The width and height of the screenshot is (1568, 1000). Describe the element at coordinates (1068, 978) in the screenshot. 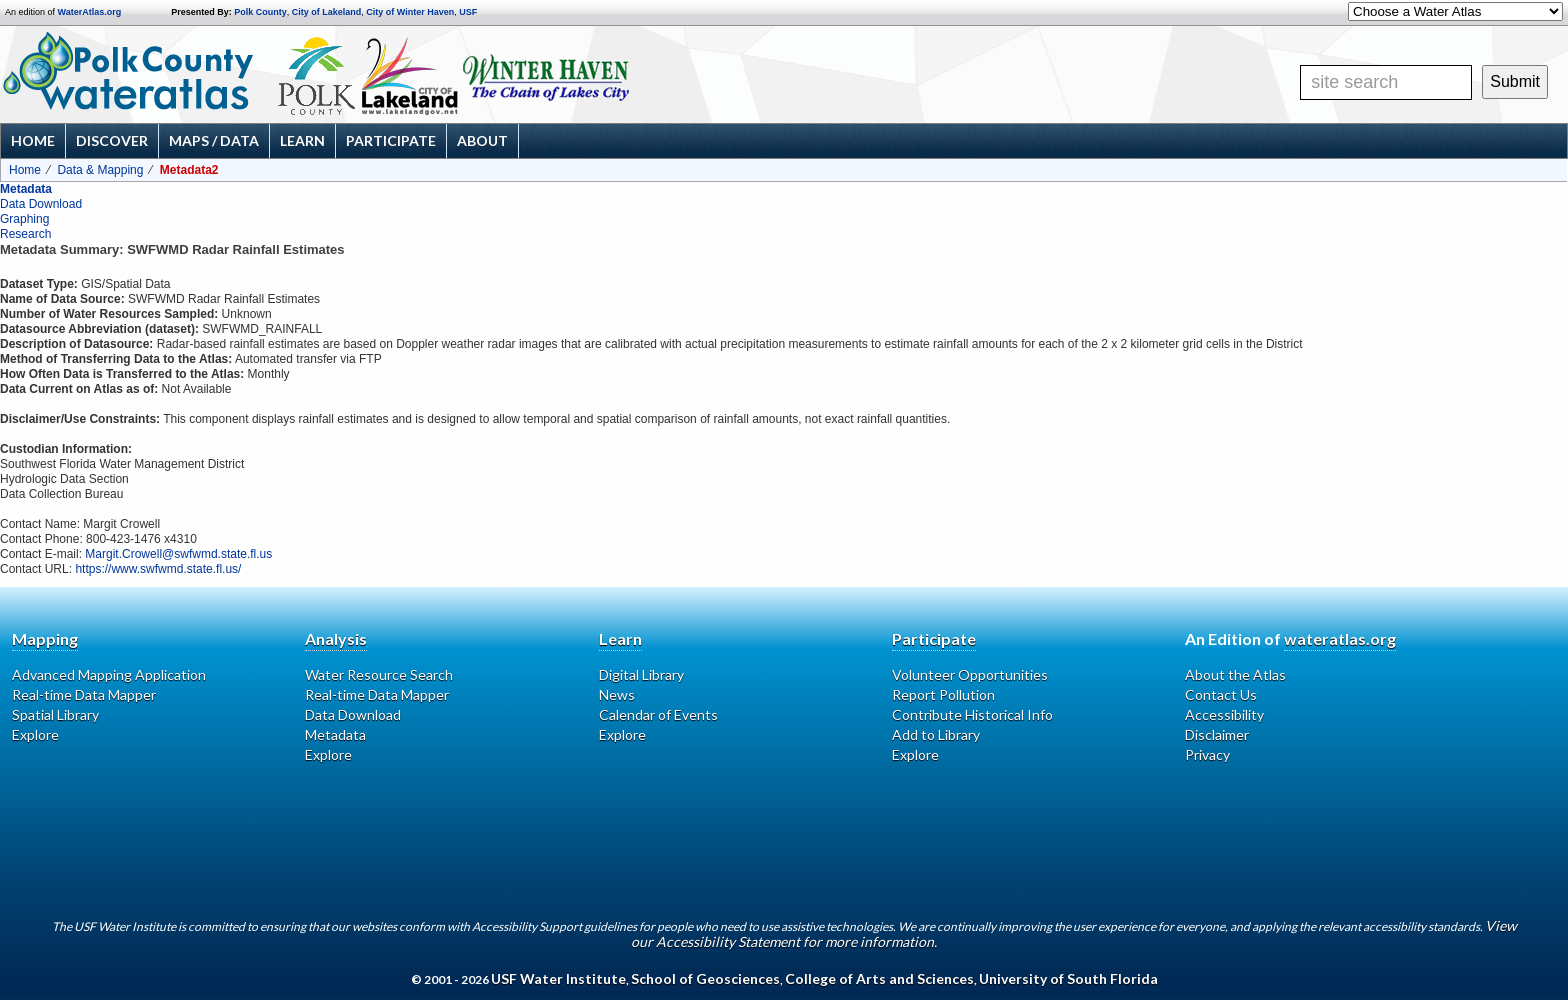

I see `University of South Florida` at that location.